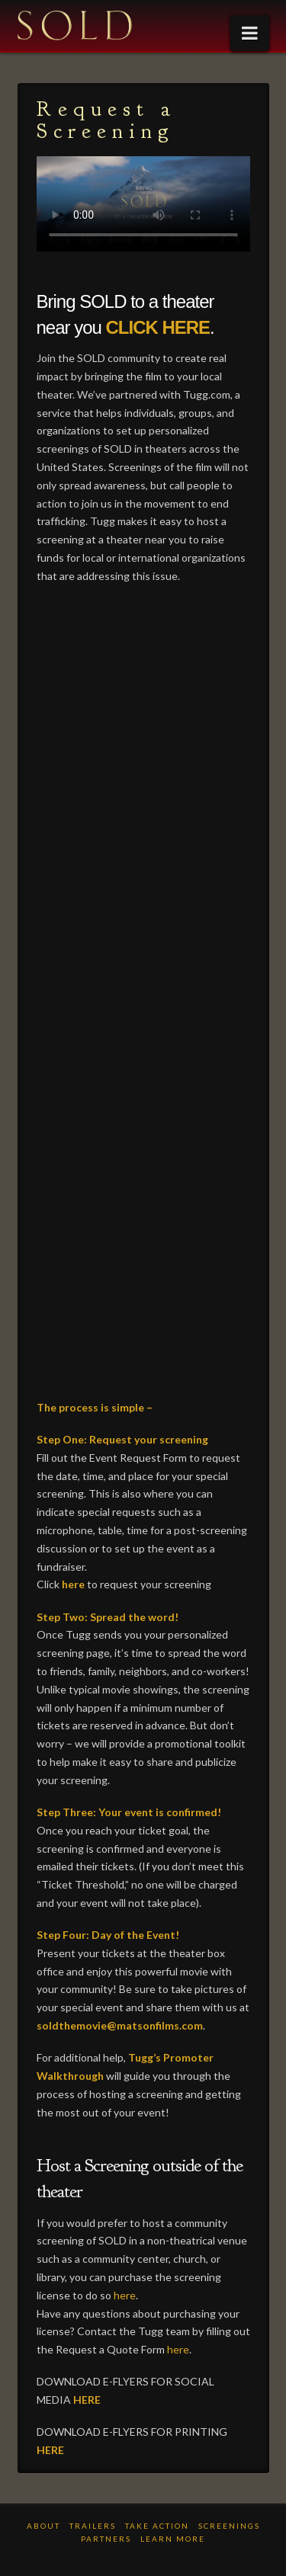 This screenshot has height=2576, width=286. What do you see at coordinates (92, 2525) in the screenshot?
I see `TRAILERS` at bounding box center [92, 2525].